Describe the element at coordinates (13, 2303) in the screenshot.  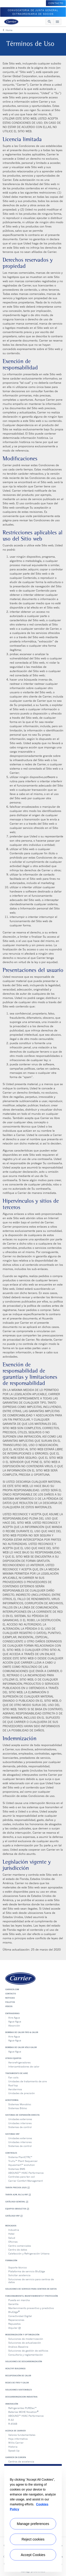
I see `Garantía` at that location.